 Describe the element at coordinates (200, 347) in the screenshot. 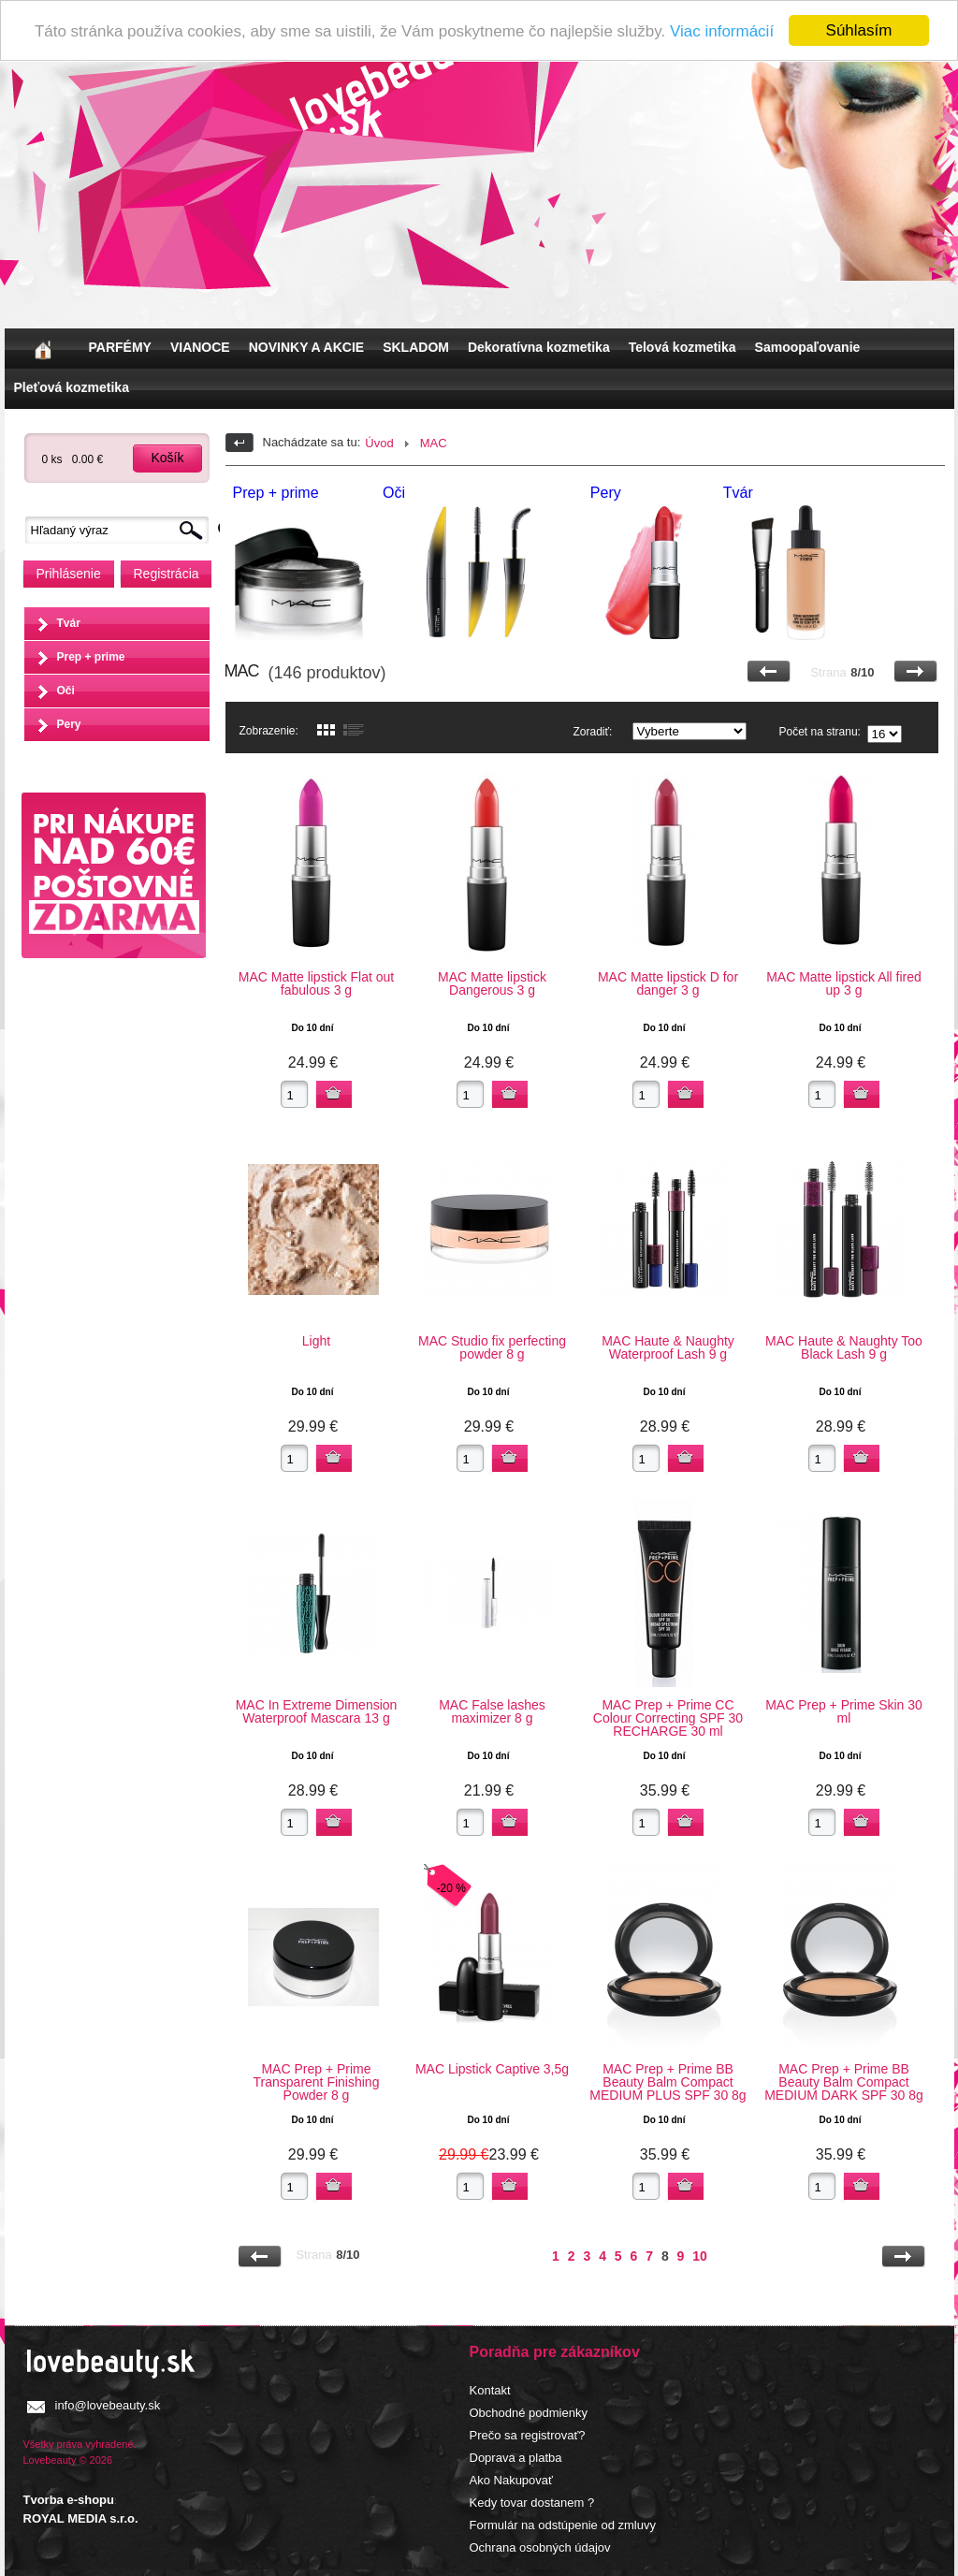

I see `VIANOCE` at that location.